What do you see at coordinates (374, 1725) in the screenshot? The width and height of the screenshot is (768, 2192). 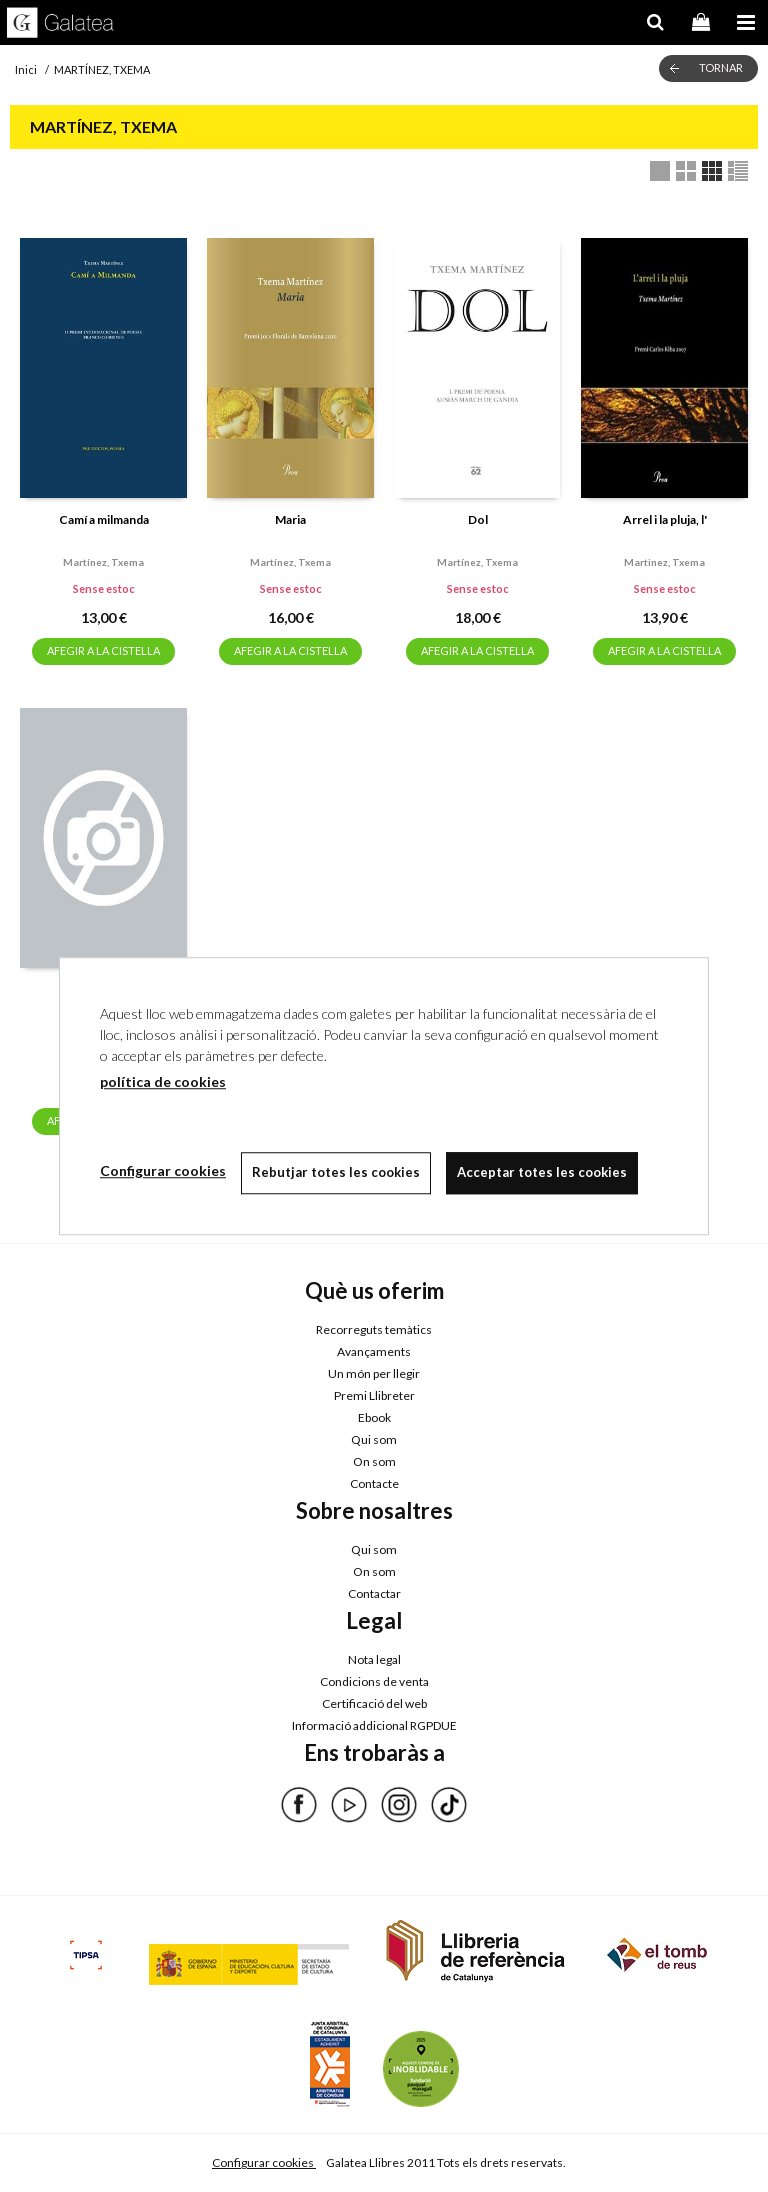 I see `Informació addicional RGPDUE` at bounding box center [374, 1725].